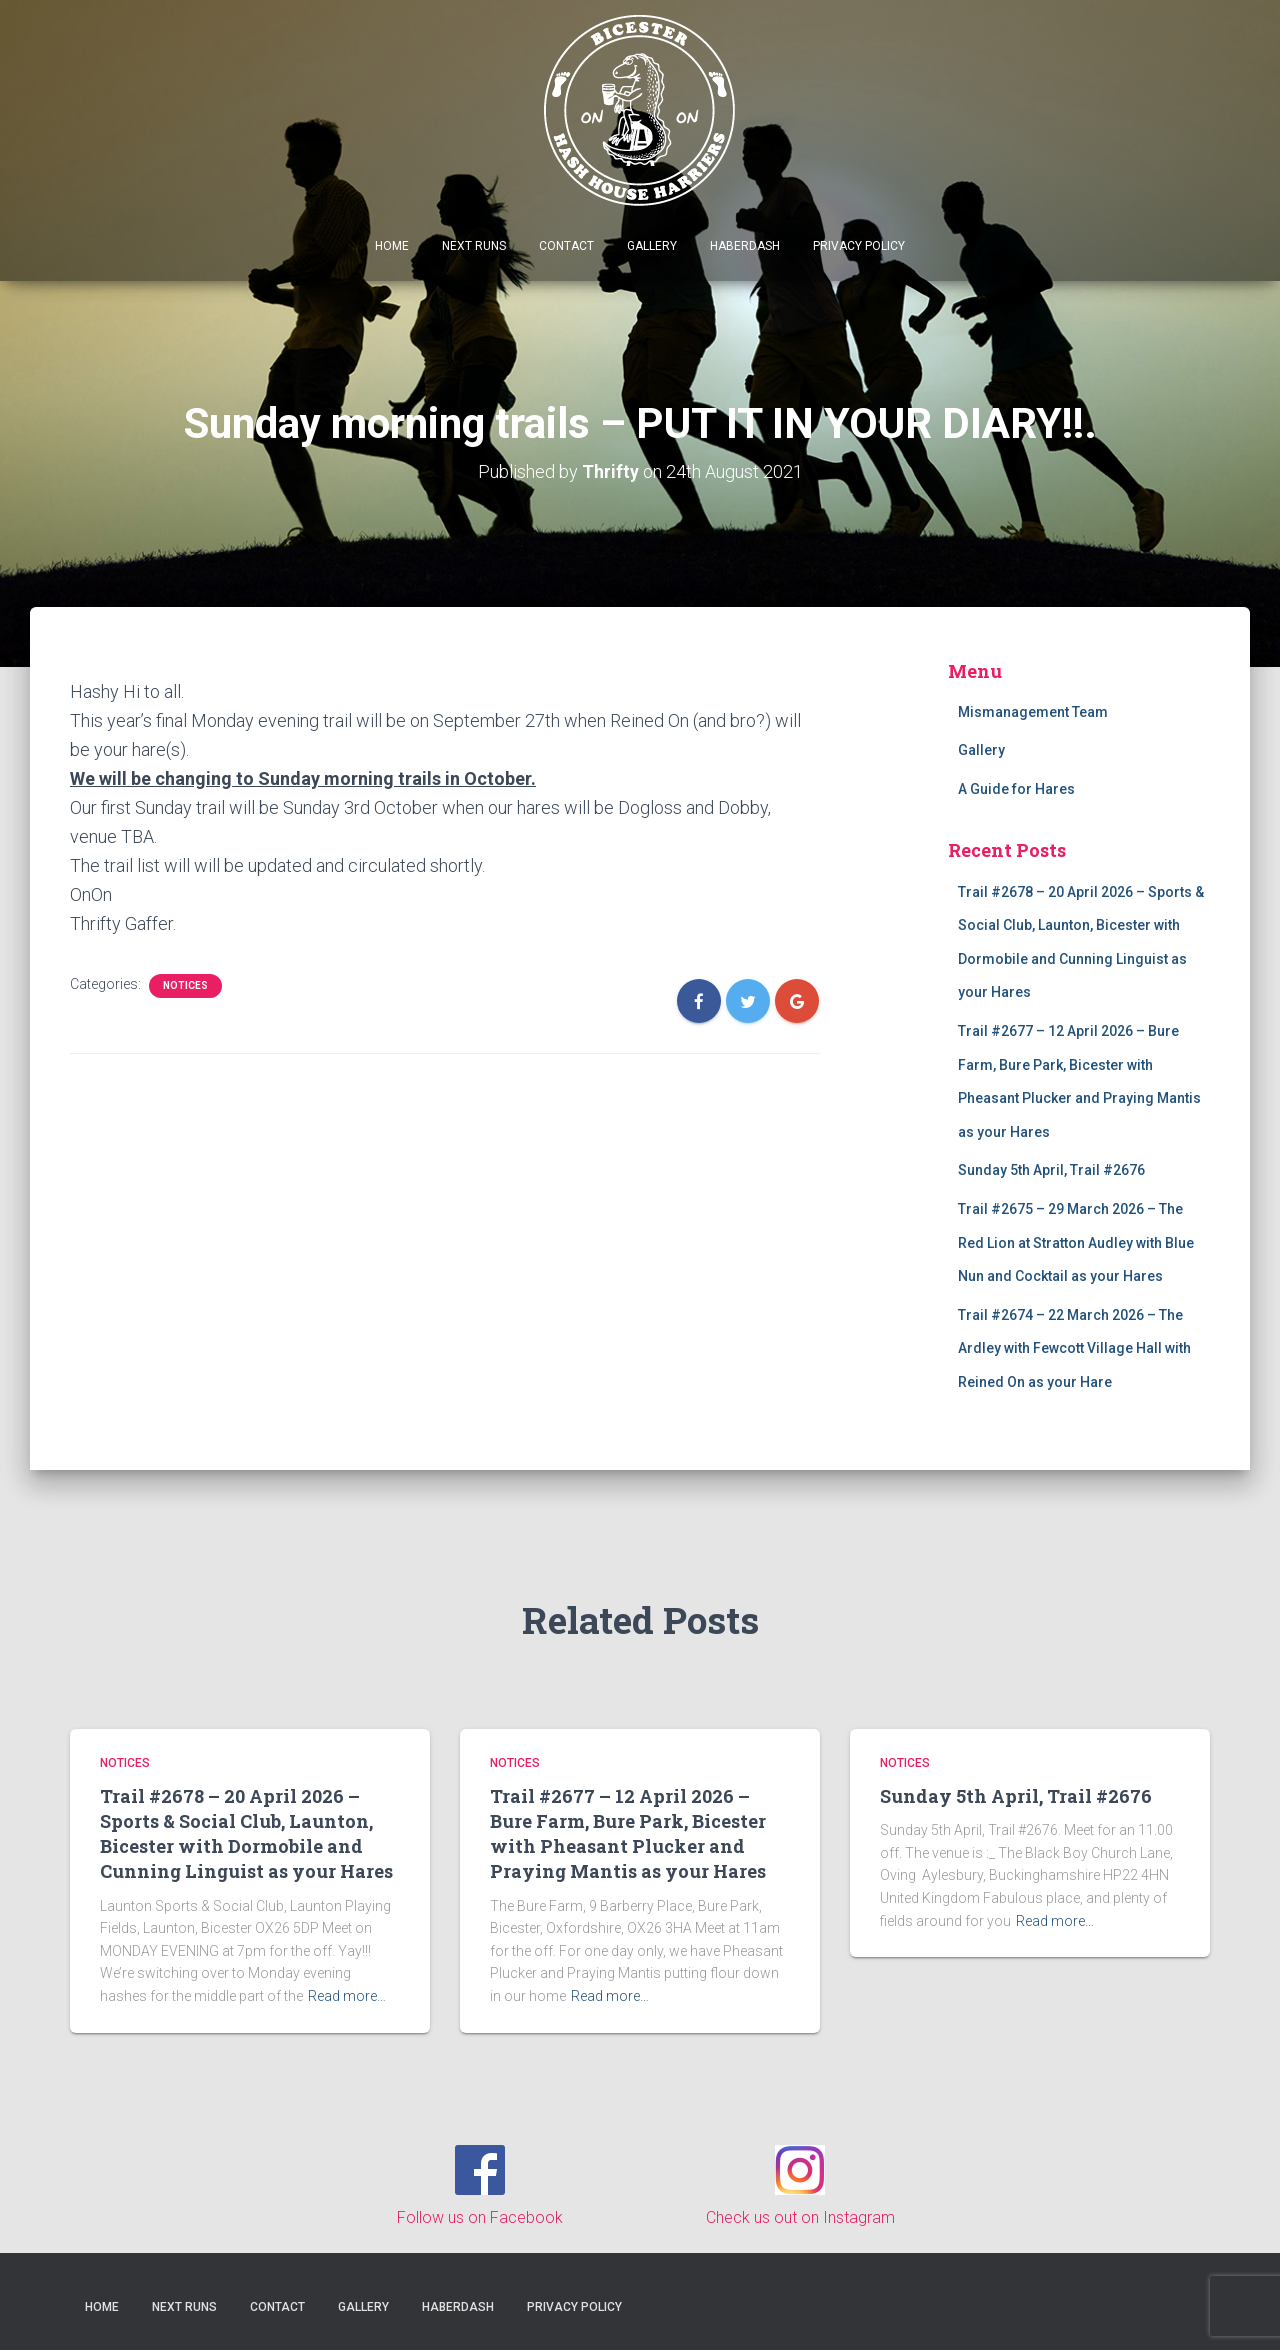 The image size is (1280, 2350). What do you see at coordinates (628, 1833) in the screenshot?
I see `Trail #2677 – 12 April 2026 – Bure Farm, Bure Park, Bicester with Pheasant Plucker and Praying Mantis as your Hares` at bounding box center [628, 1833].